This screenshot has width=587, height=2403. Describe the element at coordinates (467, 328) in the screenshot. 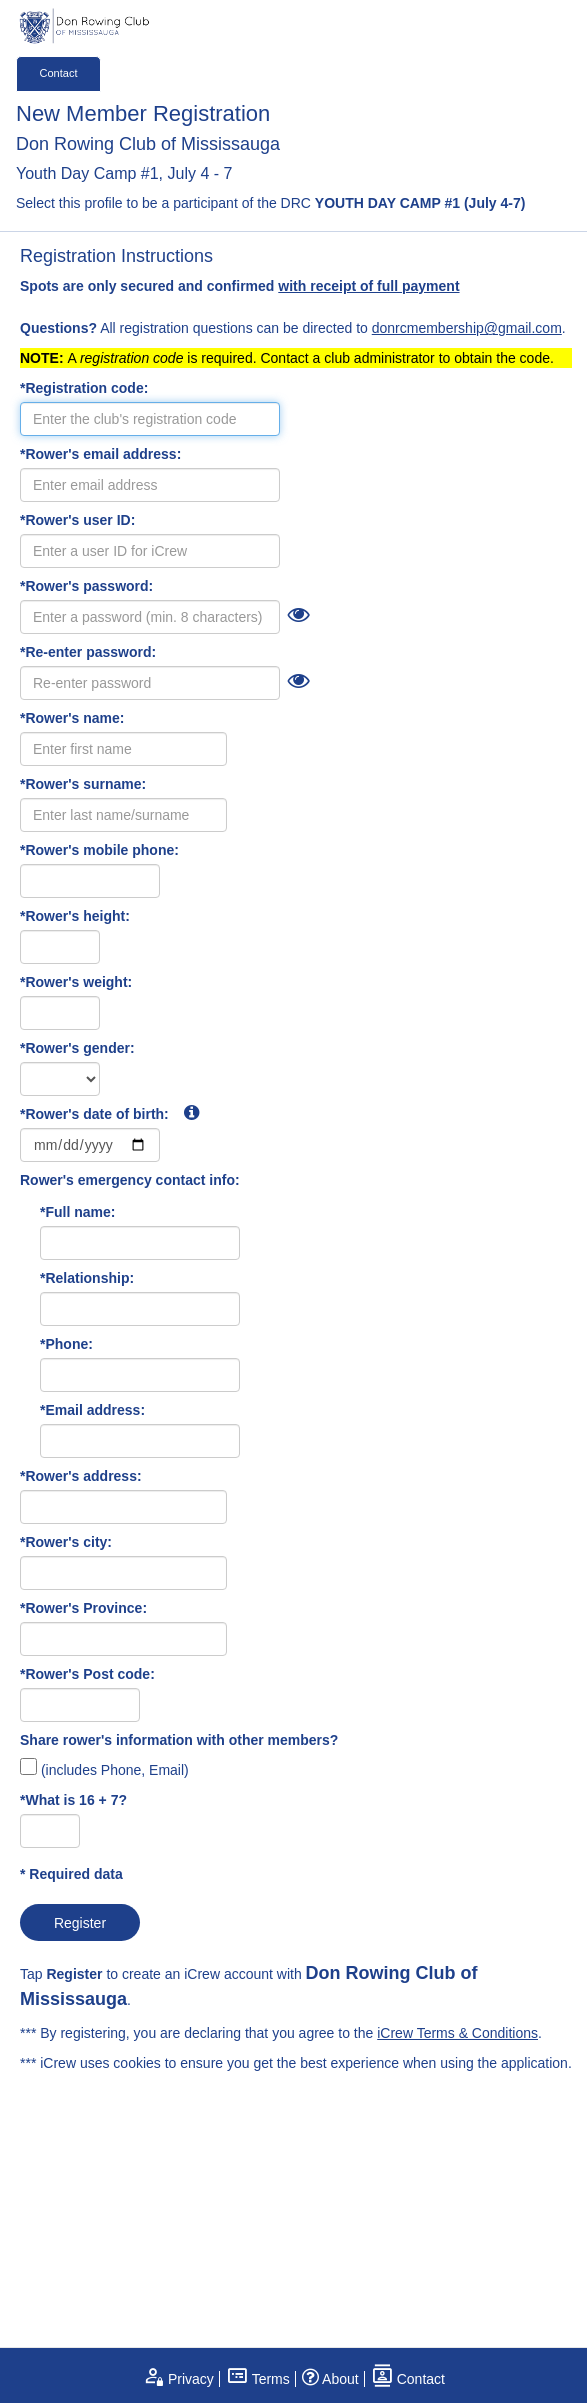

I see `donrcmembership@gmail.com` at that location.